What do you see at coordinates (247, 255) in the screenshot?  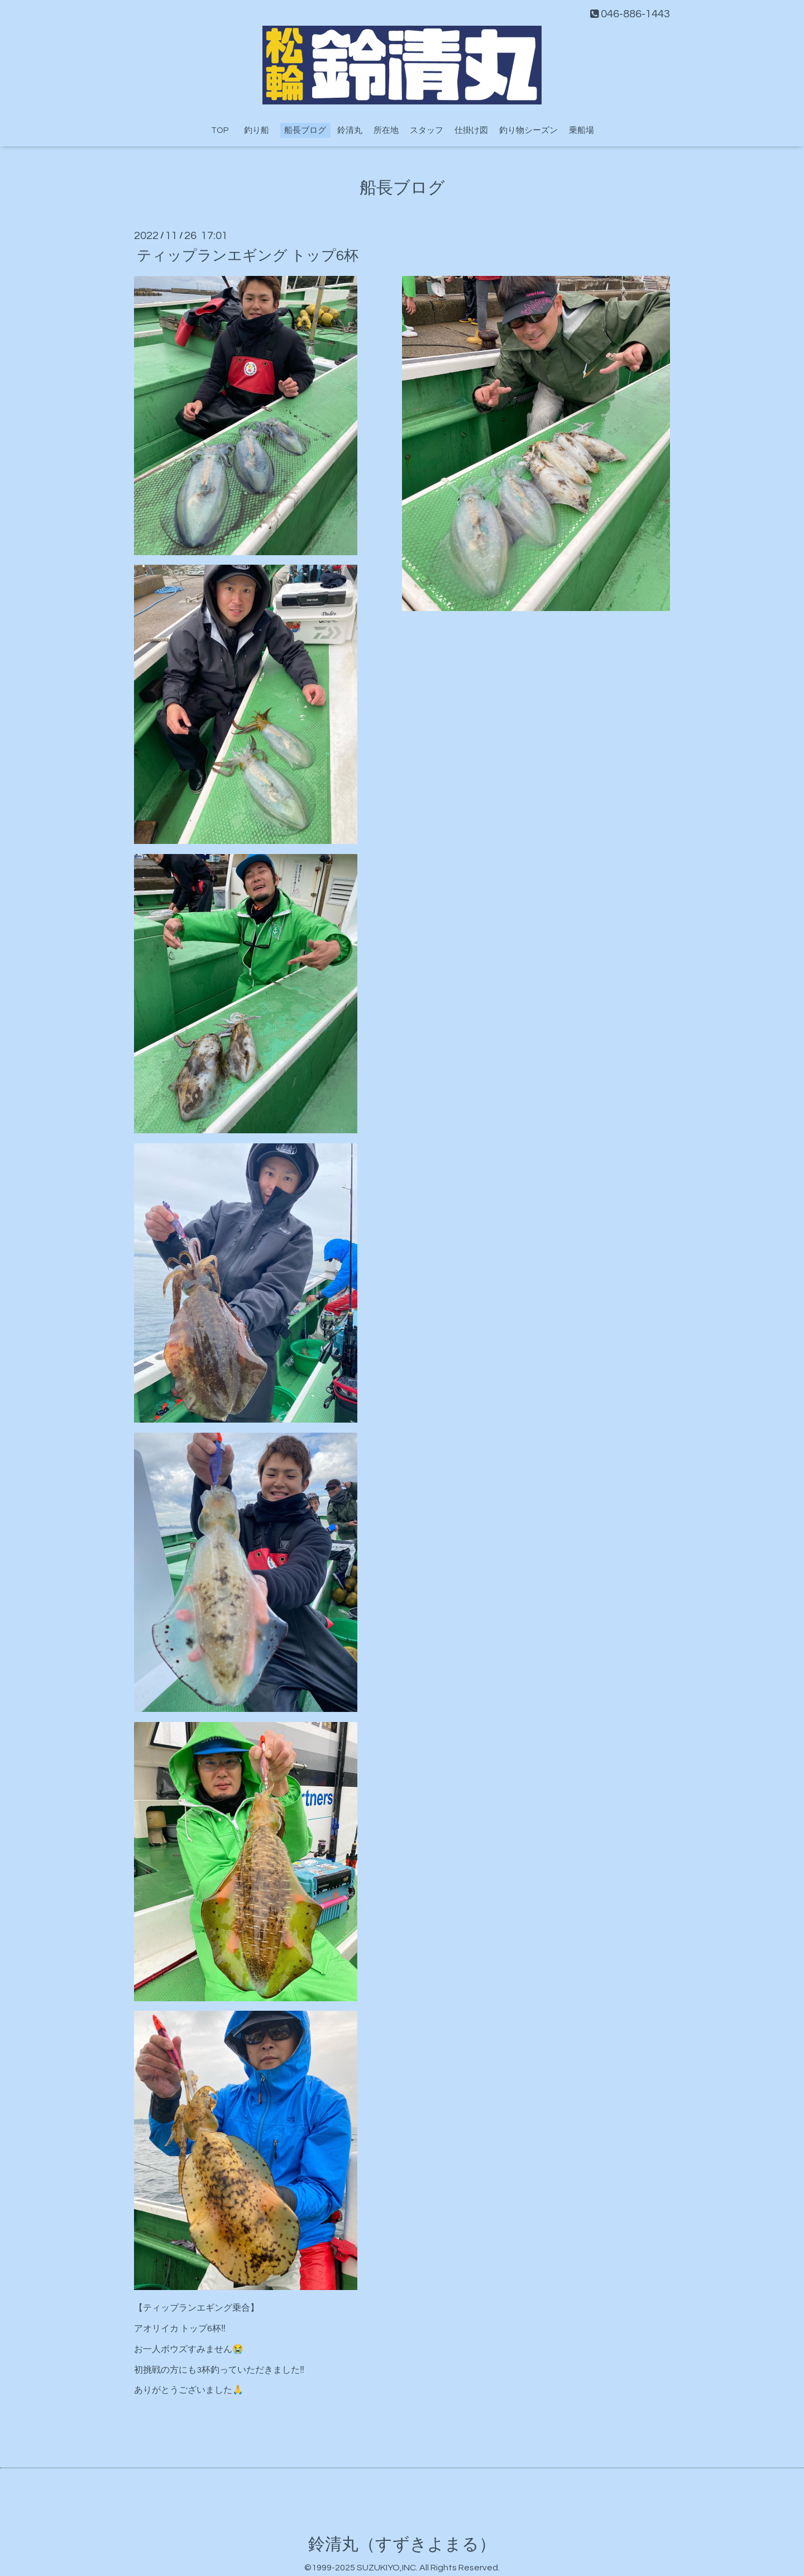 I see `ティップランエギング トップ6杯` at bounding box center [247, 255].